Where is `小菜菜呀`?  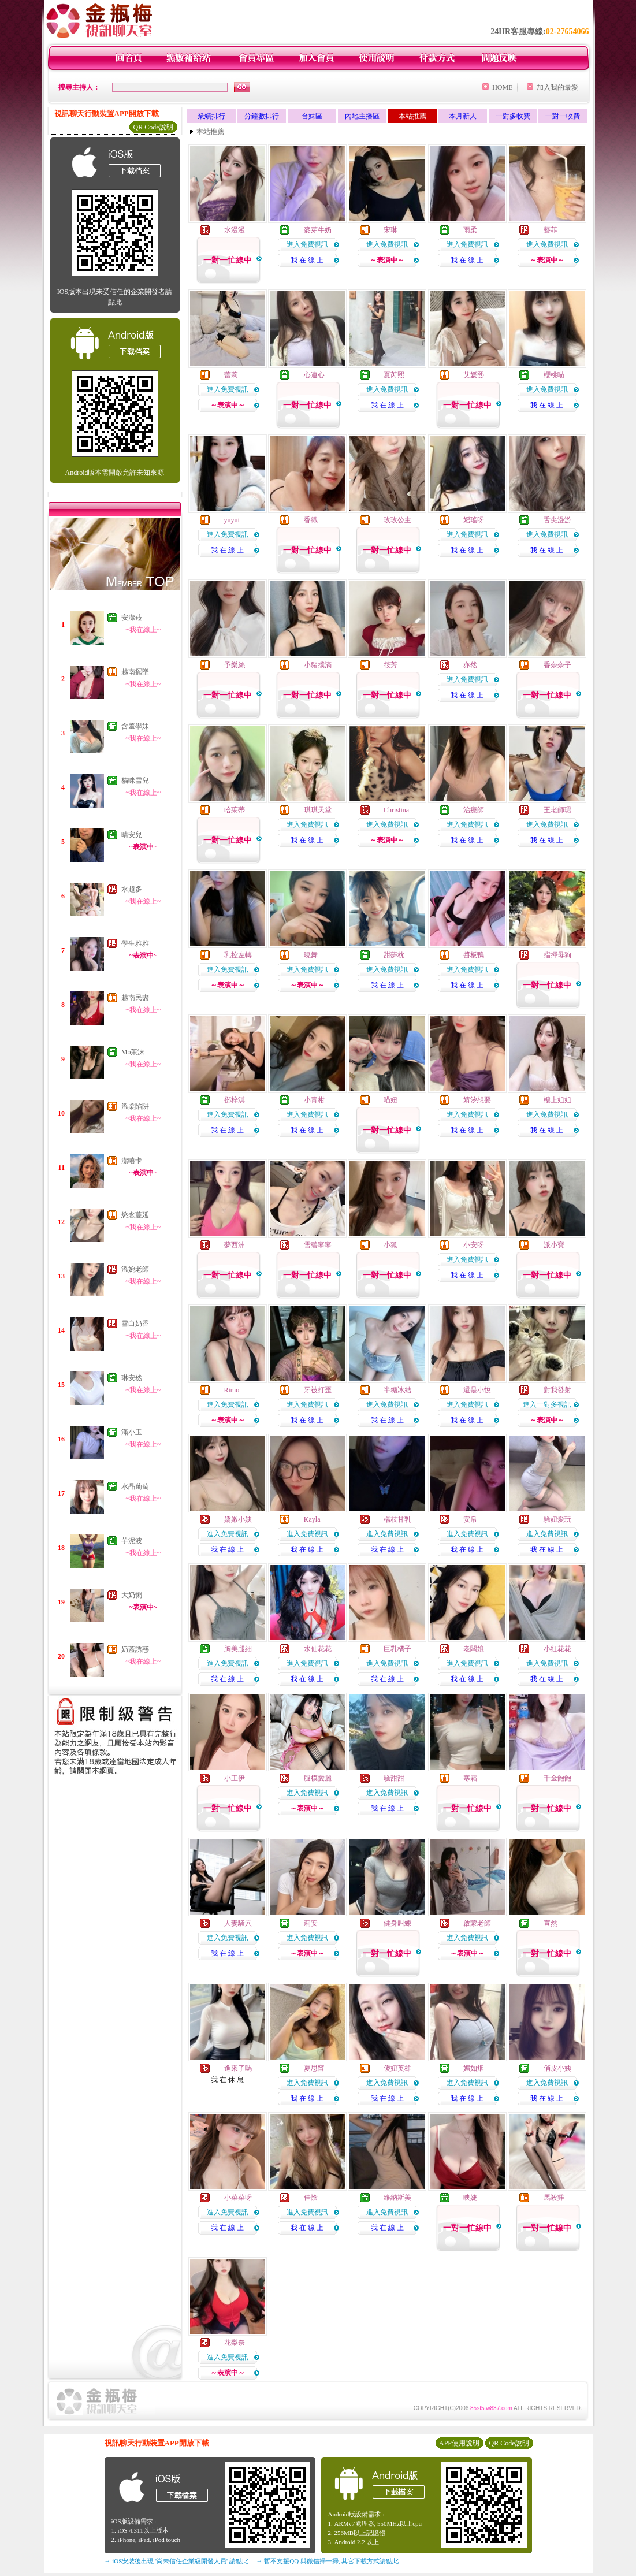
小菜菜呀 is located at coordinates (238, 2198).